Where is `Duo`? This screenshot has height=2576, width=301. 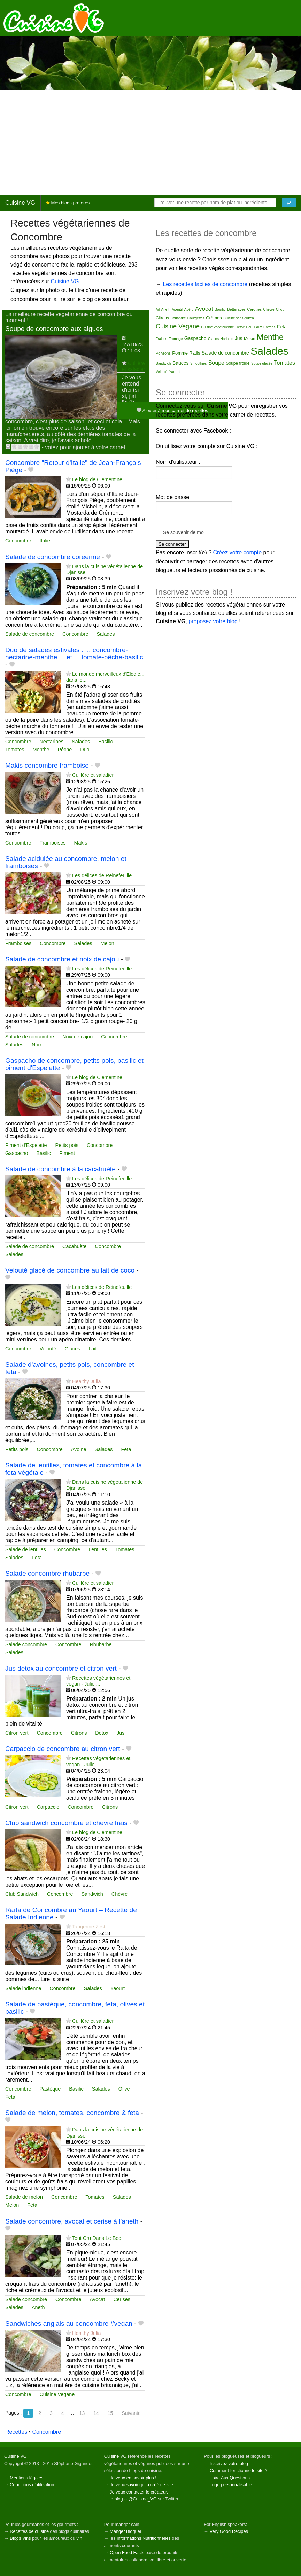 Duo is located at coordinates (84, 749).